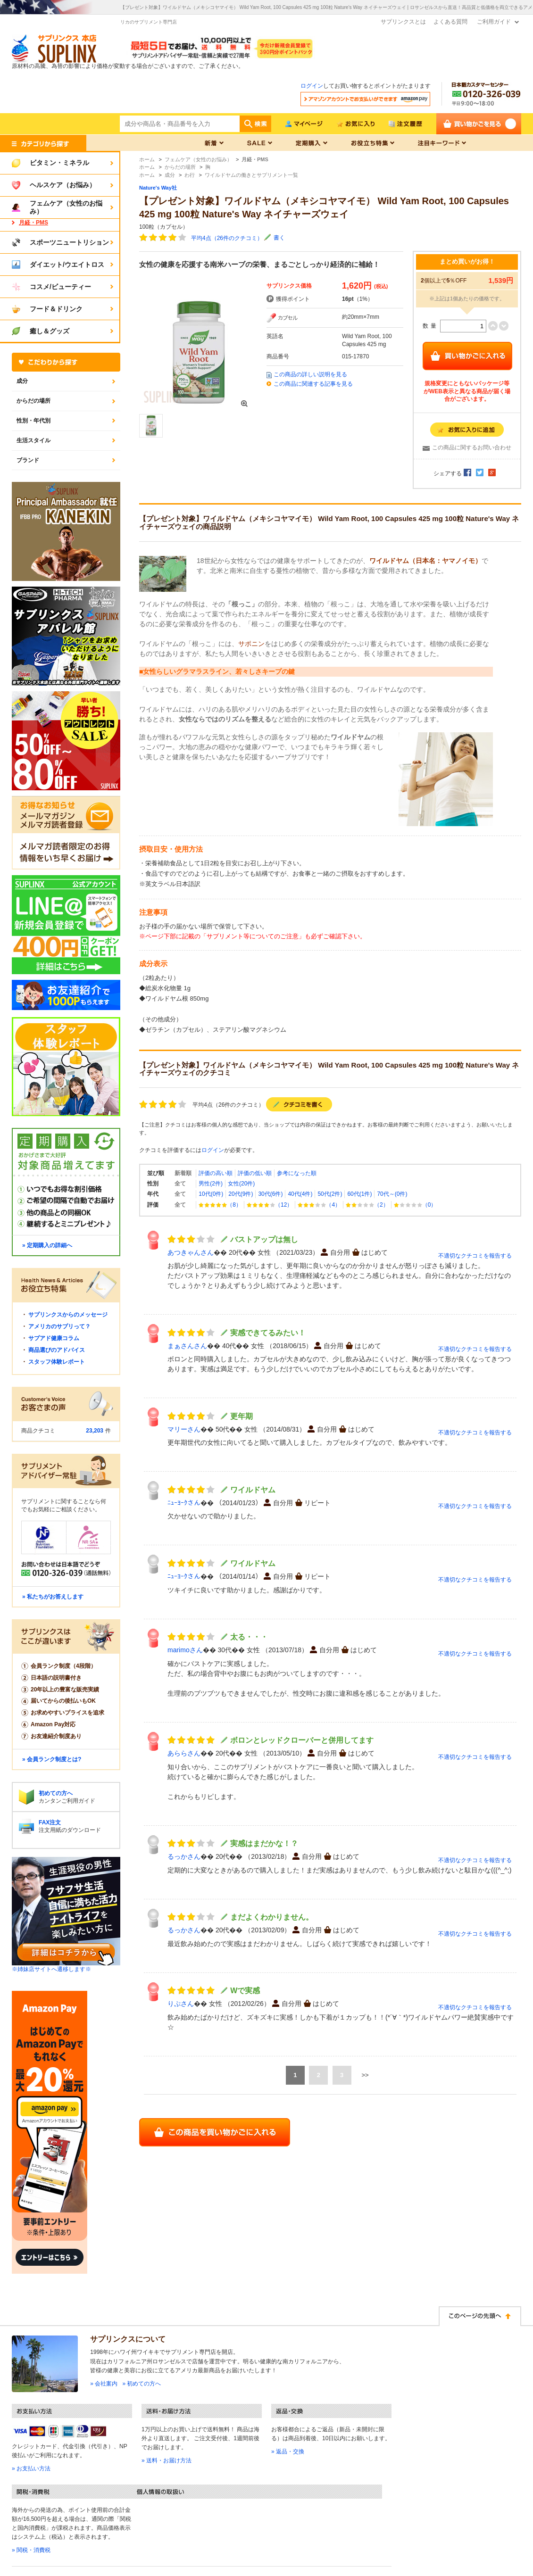  I want to click on 参考になった順, so click(296, 1173).